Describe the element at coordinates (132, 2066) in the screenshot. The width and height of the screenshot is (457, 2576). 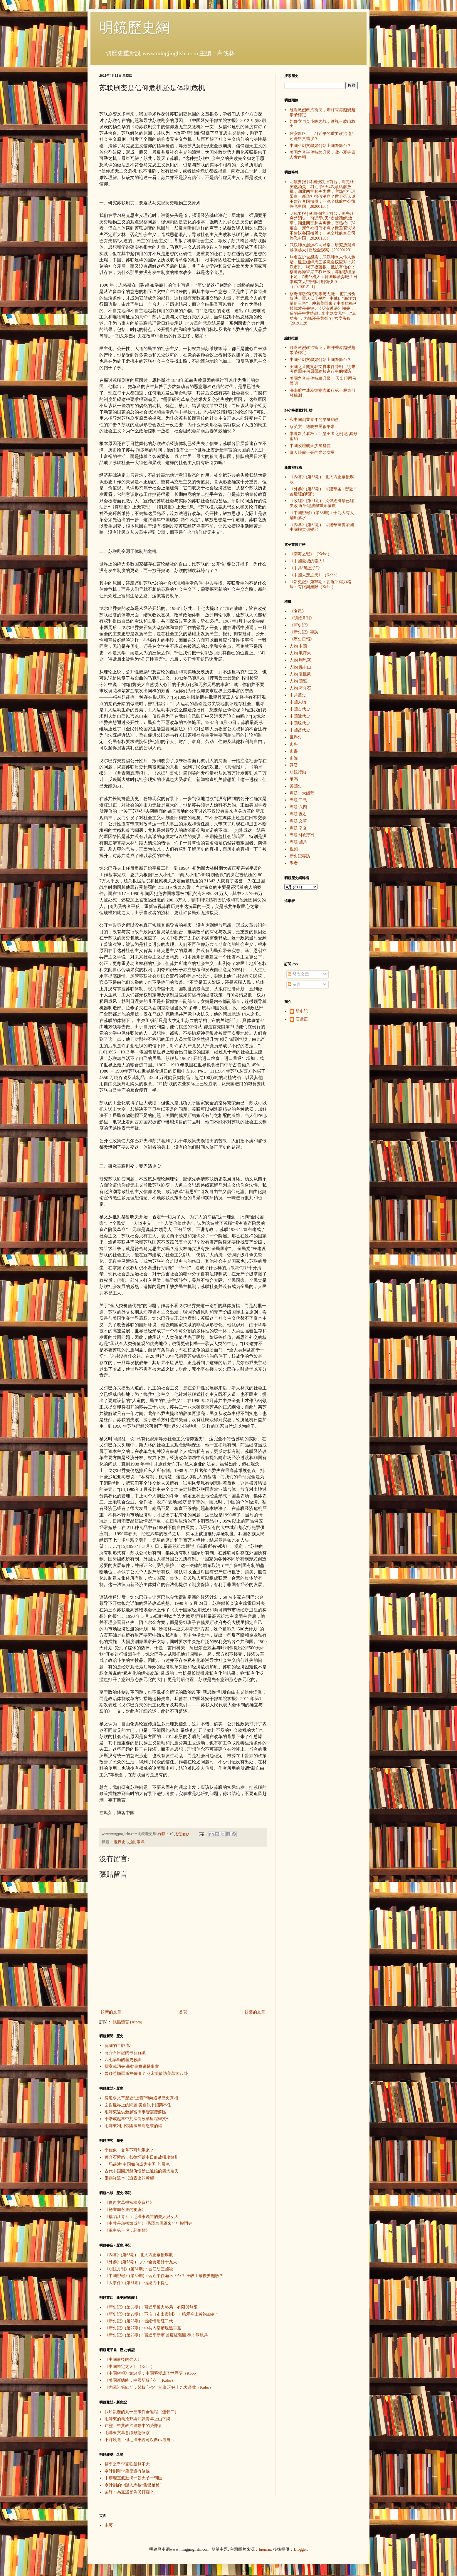
I see `檔案或消失 暴動事實還是事實` at that location.